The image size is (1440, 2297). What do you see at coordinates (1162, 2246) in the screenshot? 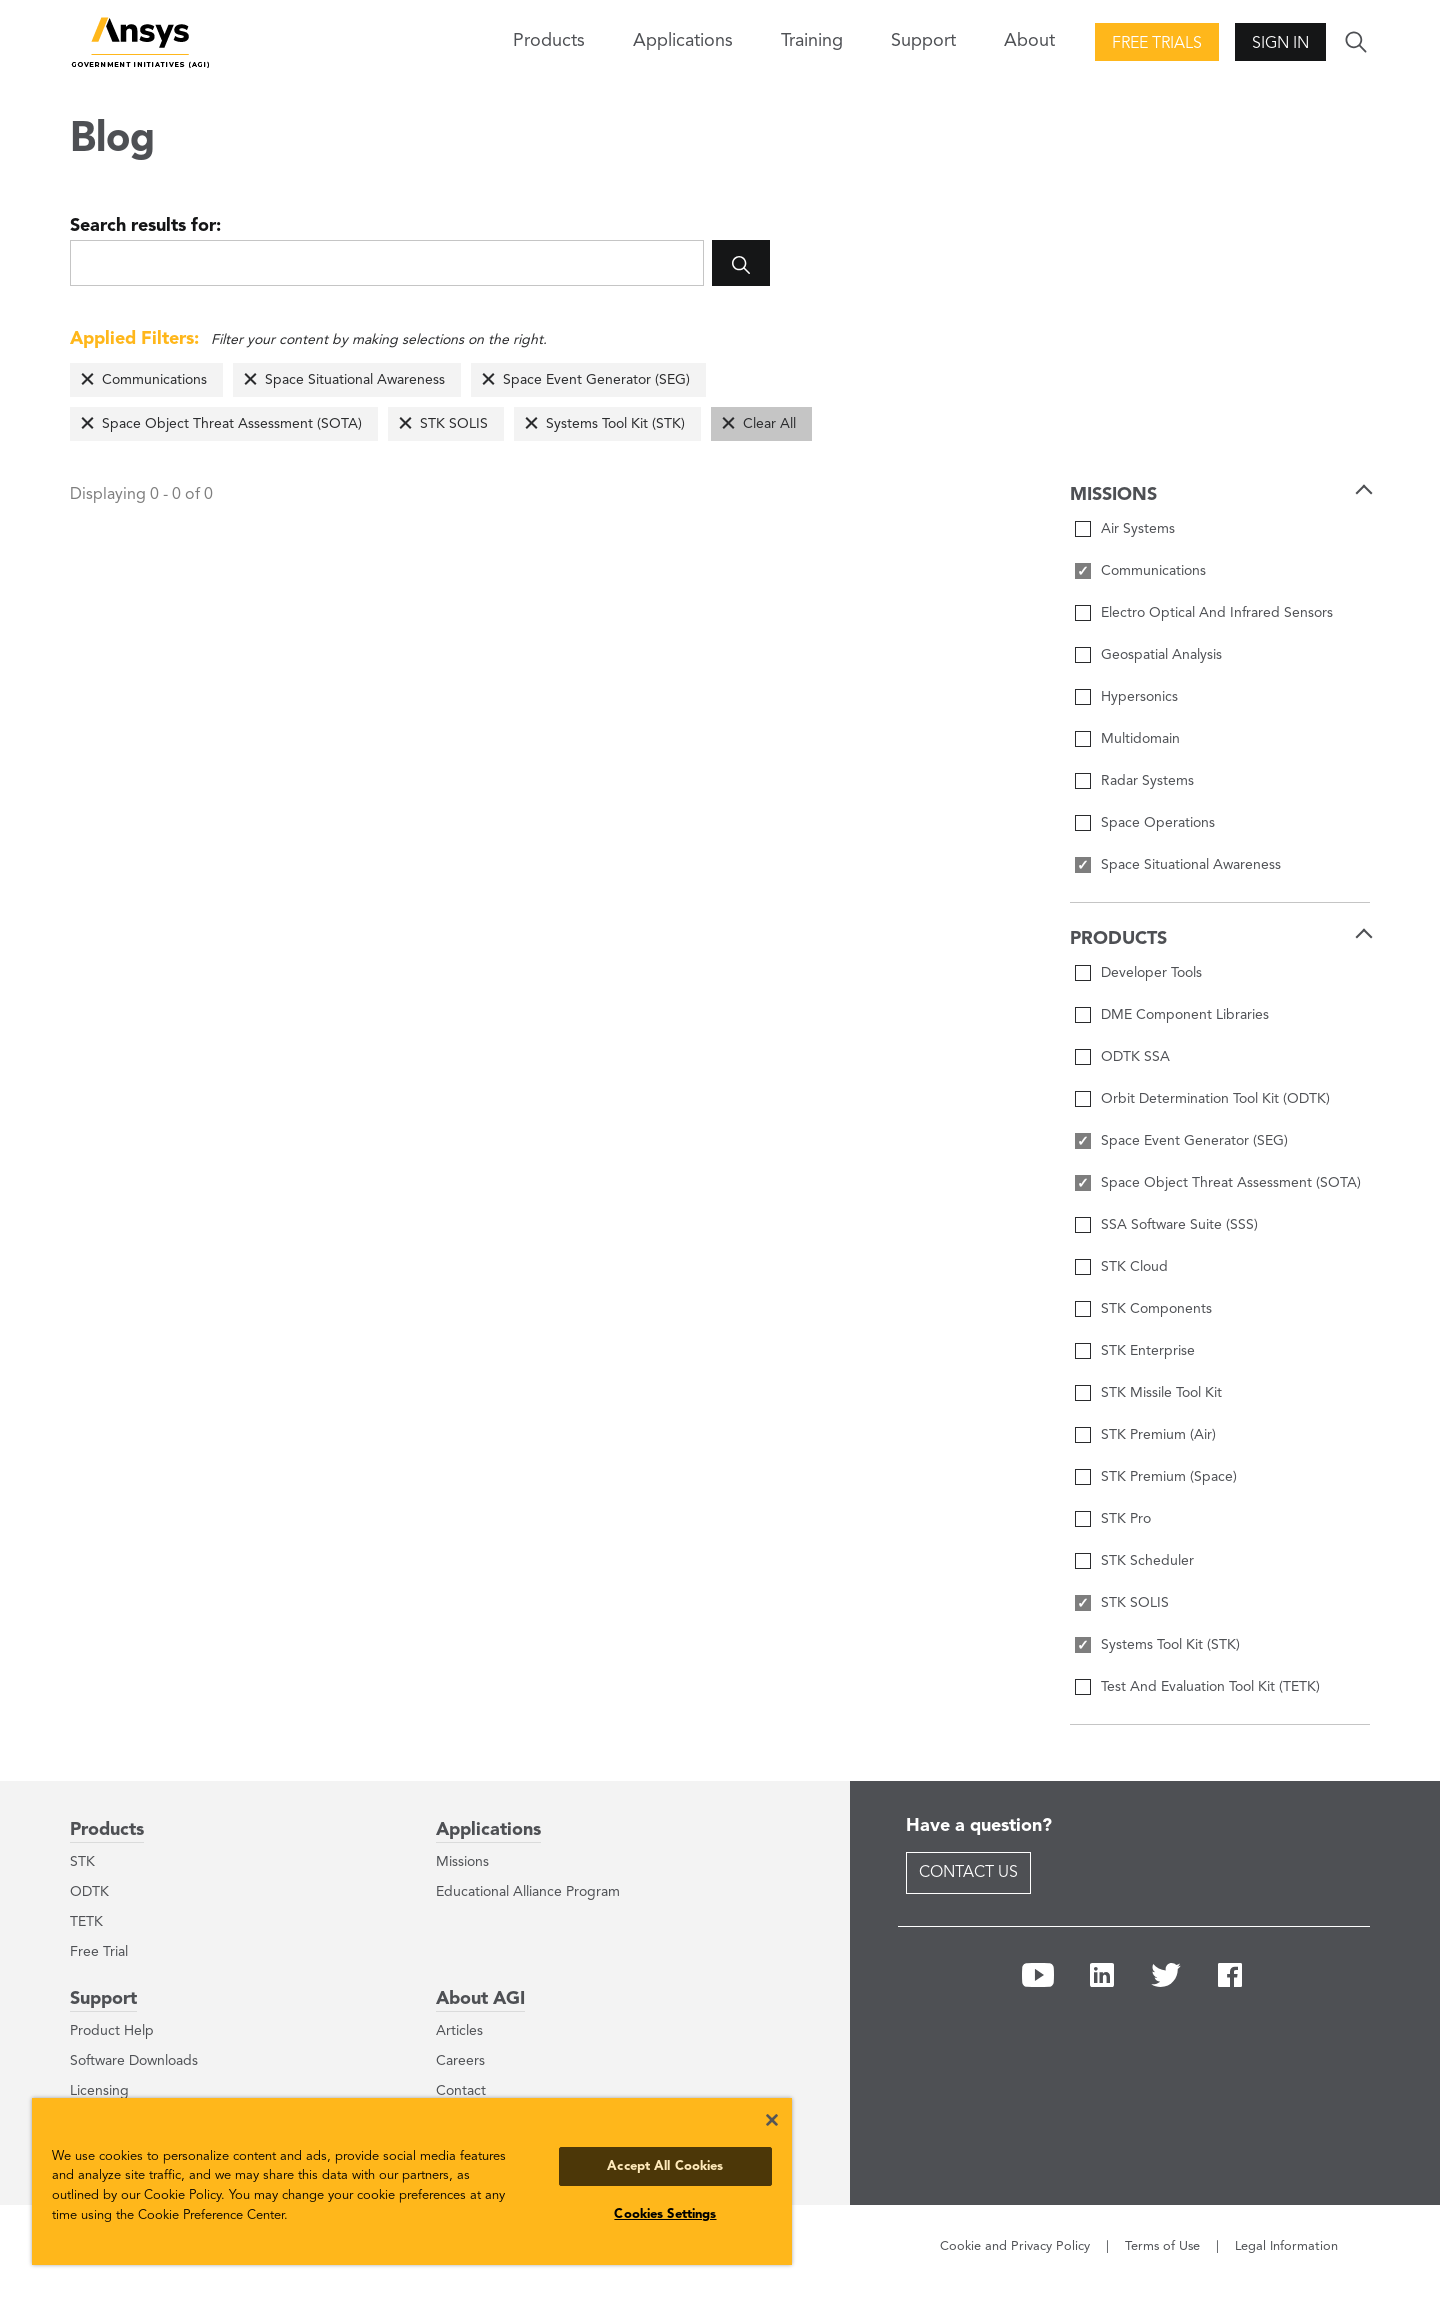
I see `Terms of Use` at bounding box center [1162, 2246].